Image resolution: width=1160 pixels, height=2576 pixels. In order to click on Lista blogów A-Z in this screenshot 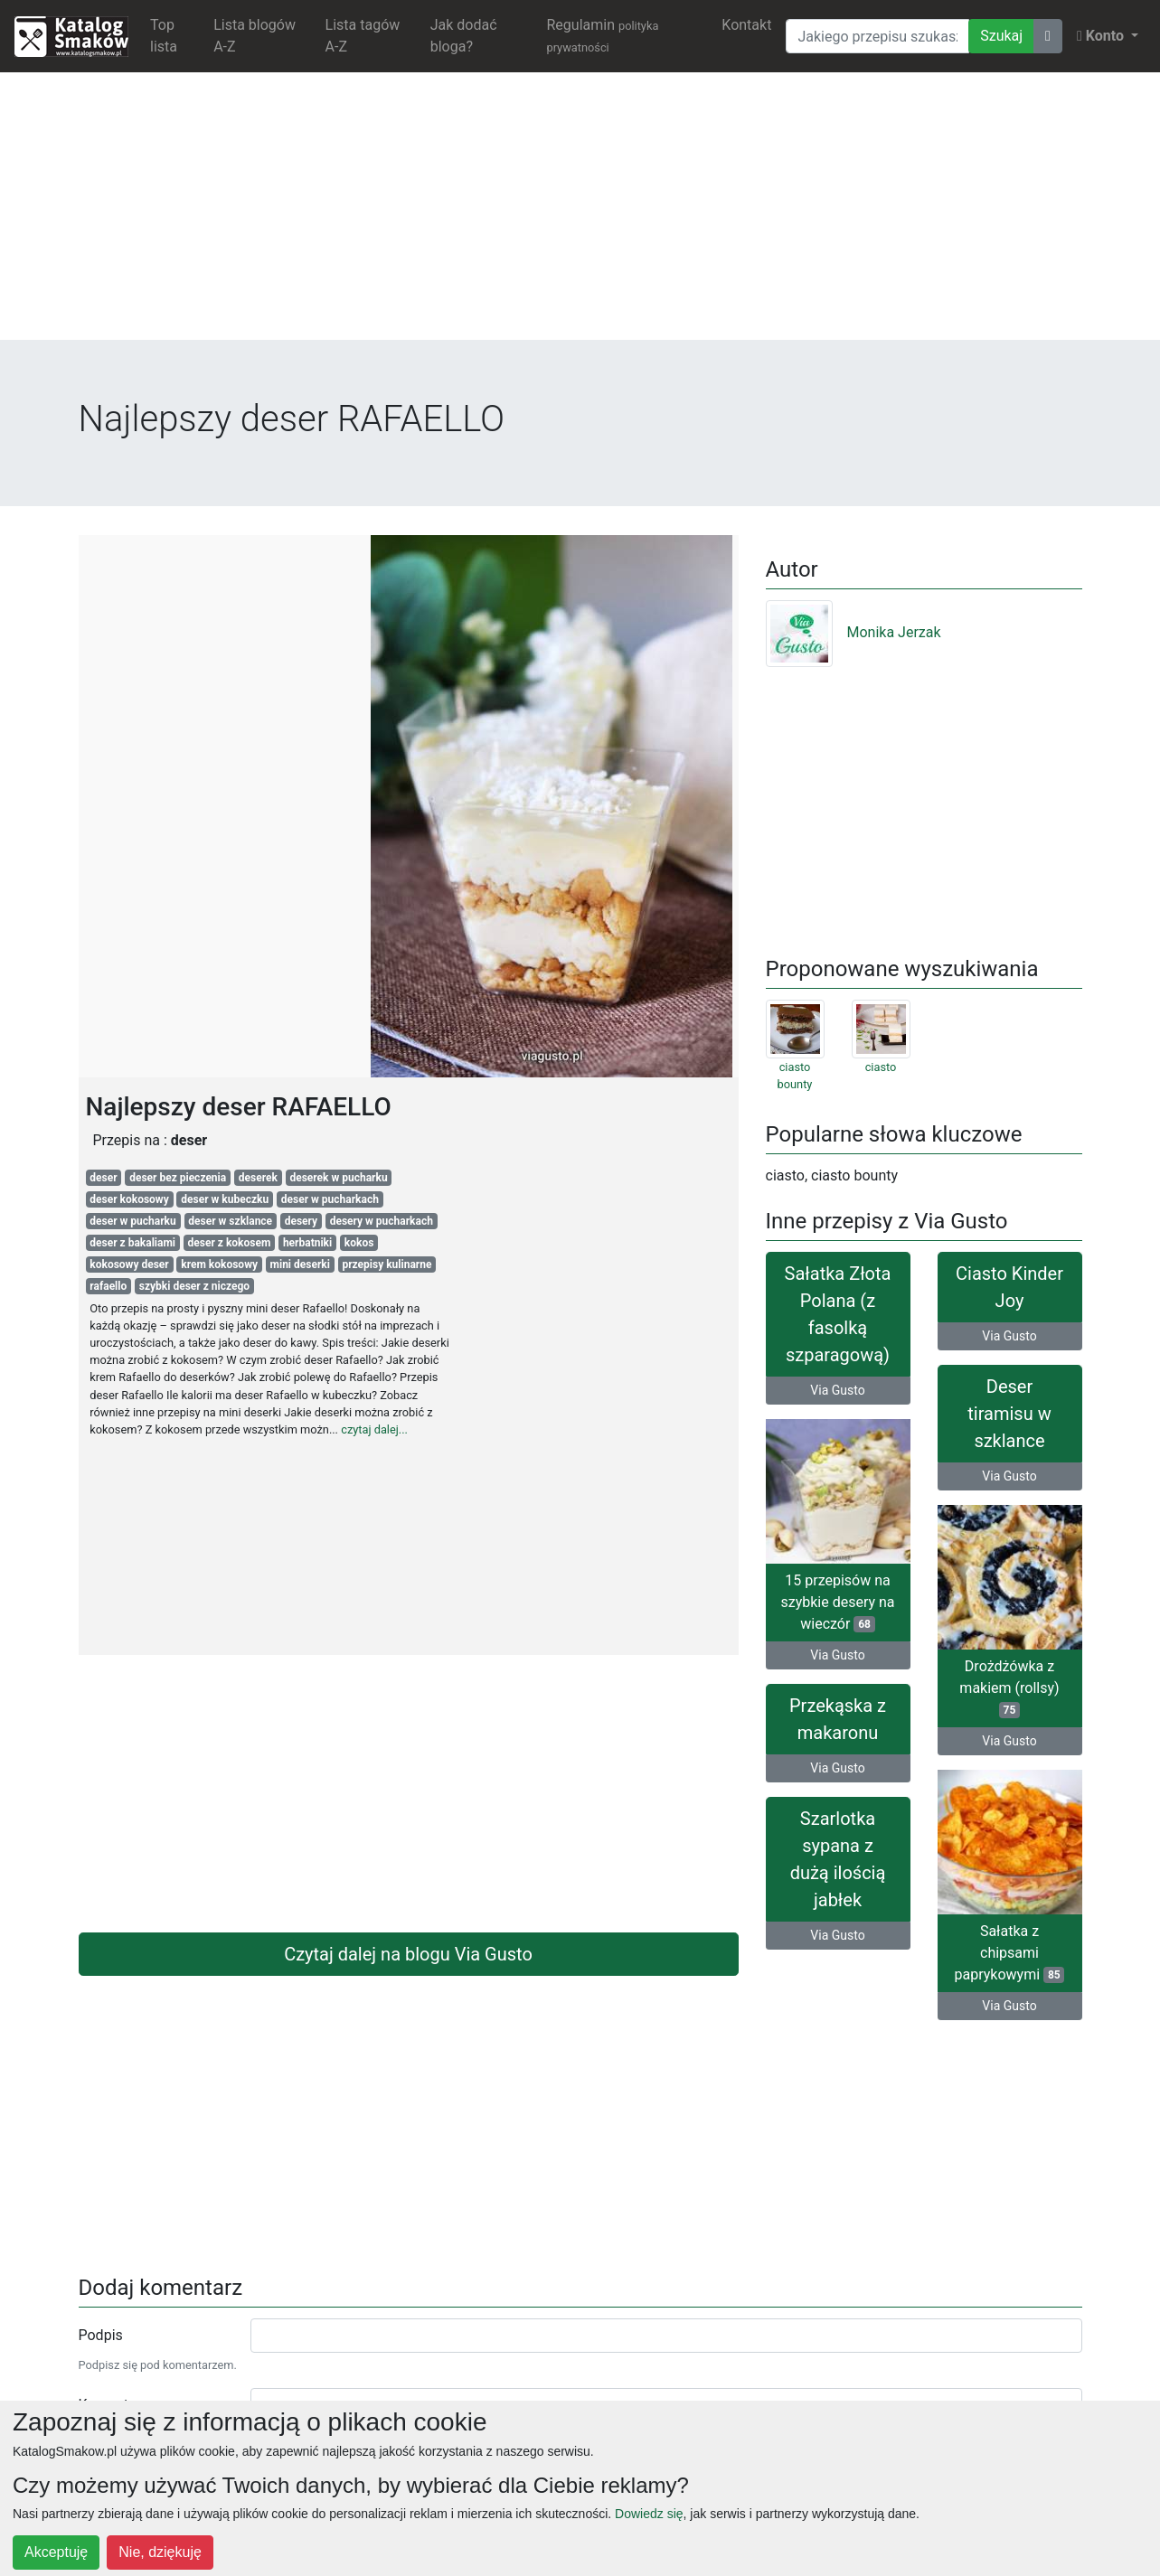, I will do `click(254, 35)`.